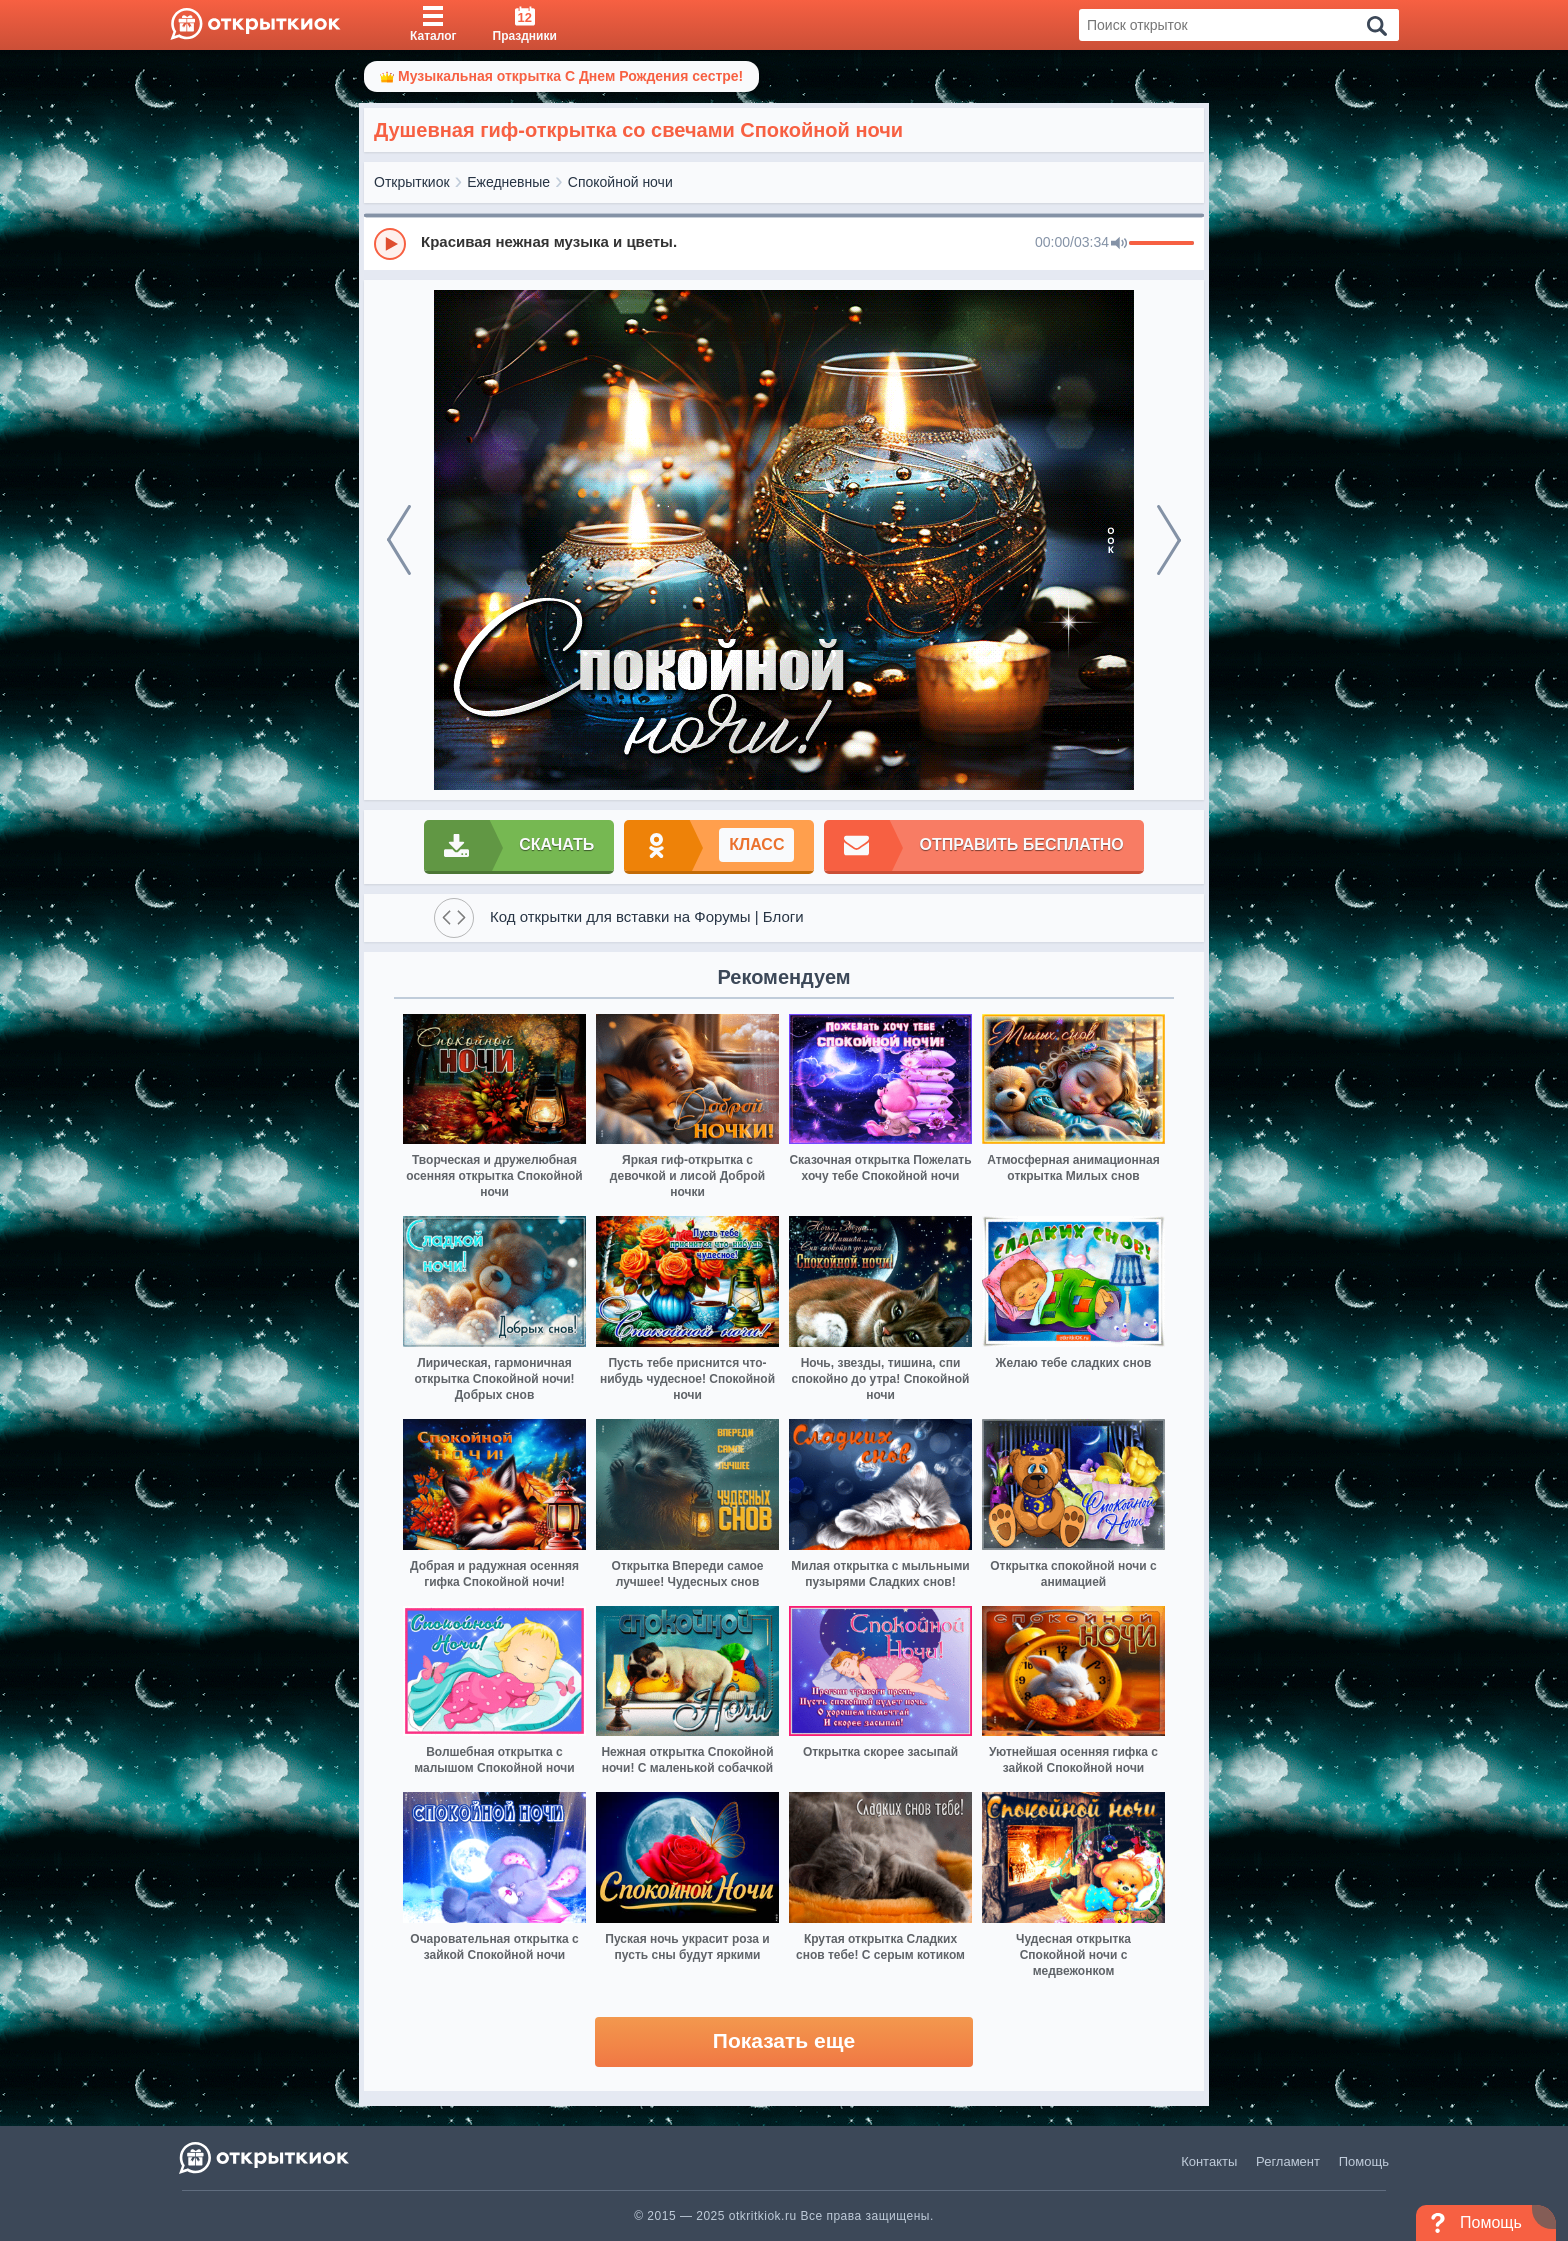 This screenshot has height=2241, width=1568. Describe the element at coordinates (620, 182) in the screenshot. I see `Спокойной ночи` at that location.